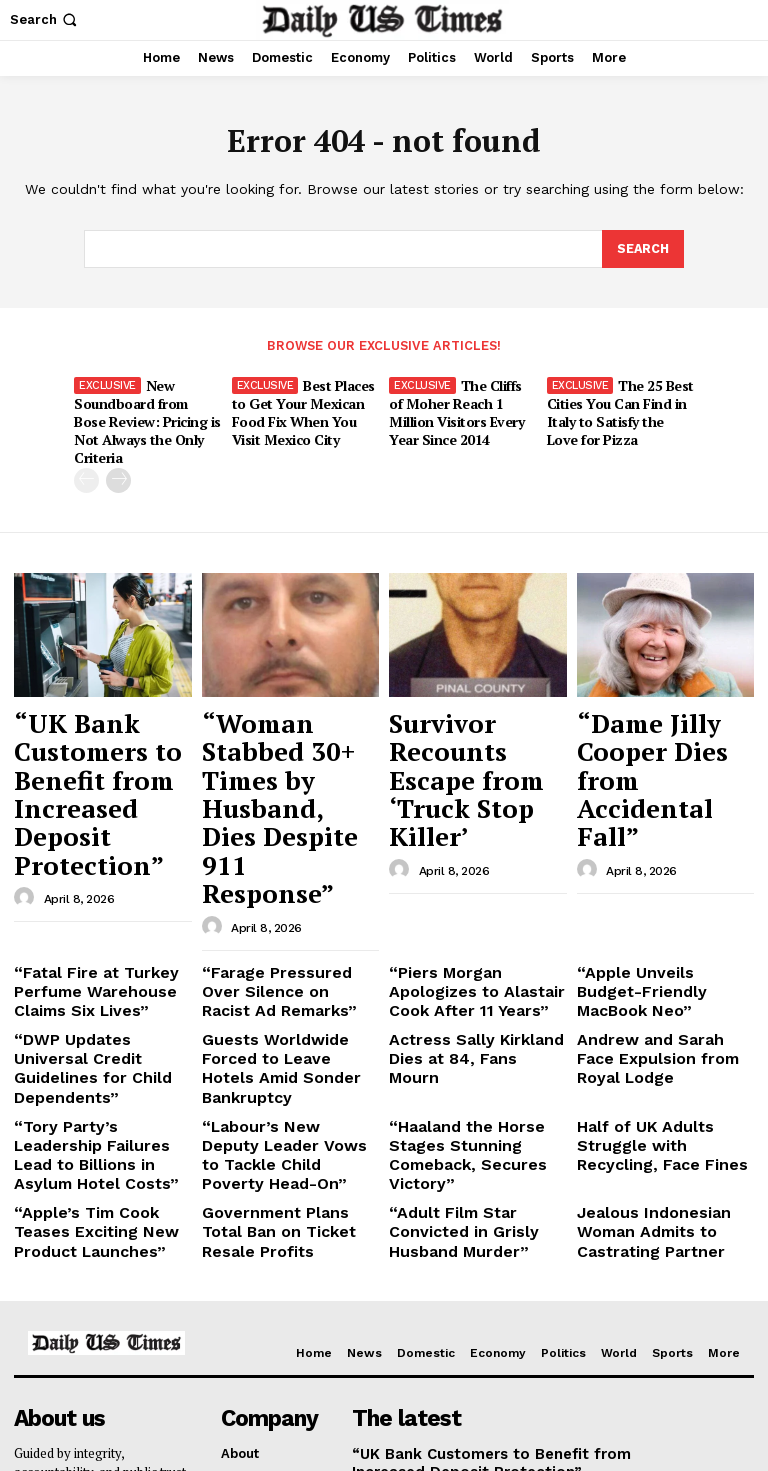 The width and height of the screenshot is (768, 1471). I want to click on “DWP Updates Universal Credit Guidelines for Child Dependents”, so click(102, 912).